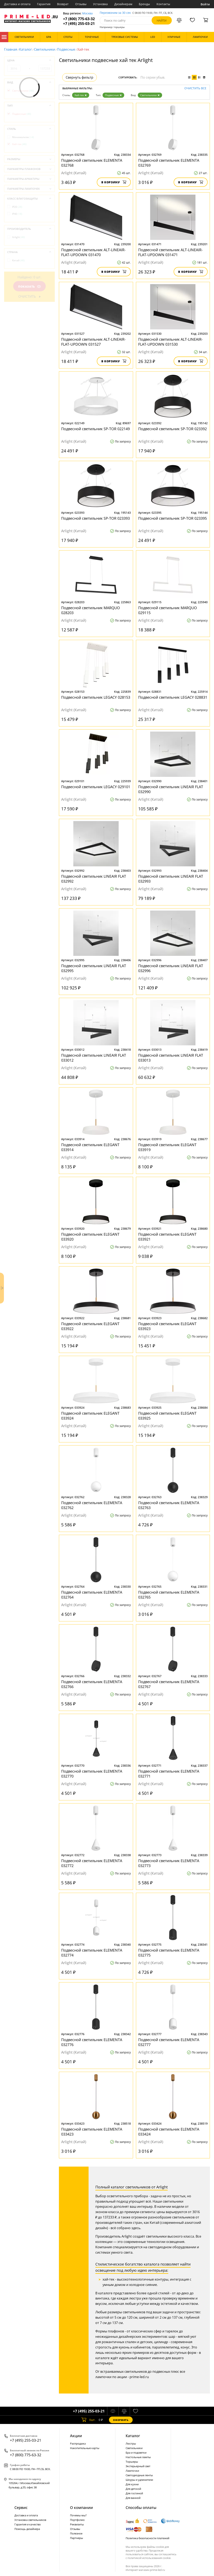 The width and height of the screenshot is (214, 2576). Describe the element at coordinates (91, 1505) in the screenshot. I see `Подвесной светильник ELEMENTA 032762` at that location.